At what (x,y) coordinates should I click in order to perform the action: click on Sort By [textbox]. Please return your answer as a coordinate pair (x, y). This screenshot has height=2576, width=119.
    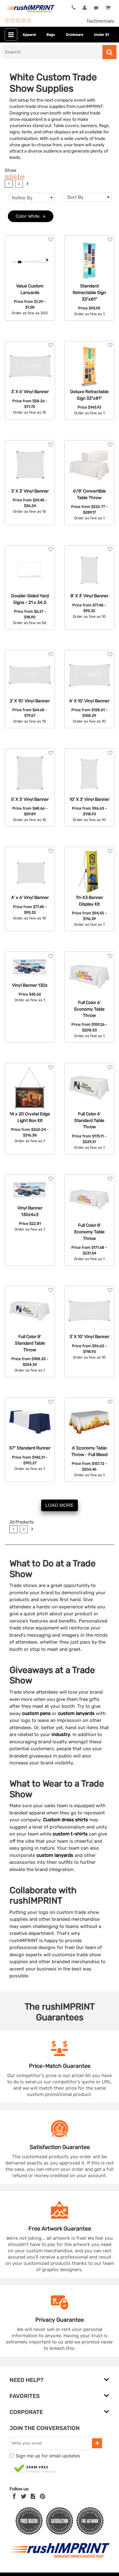
    Looking at the image, I should click on (75, 197).